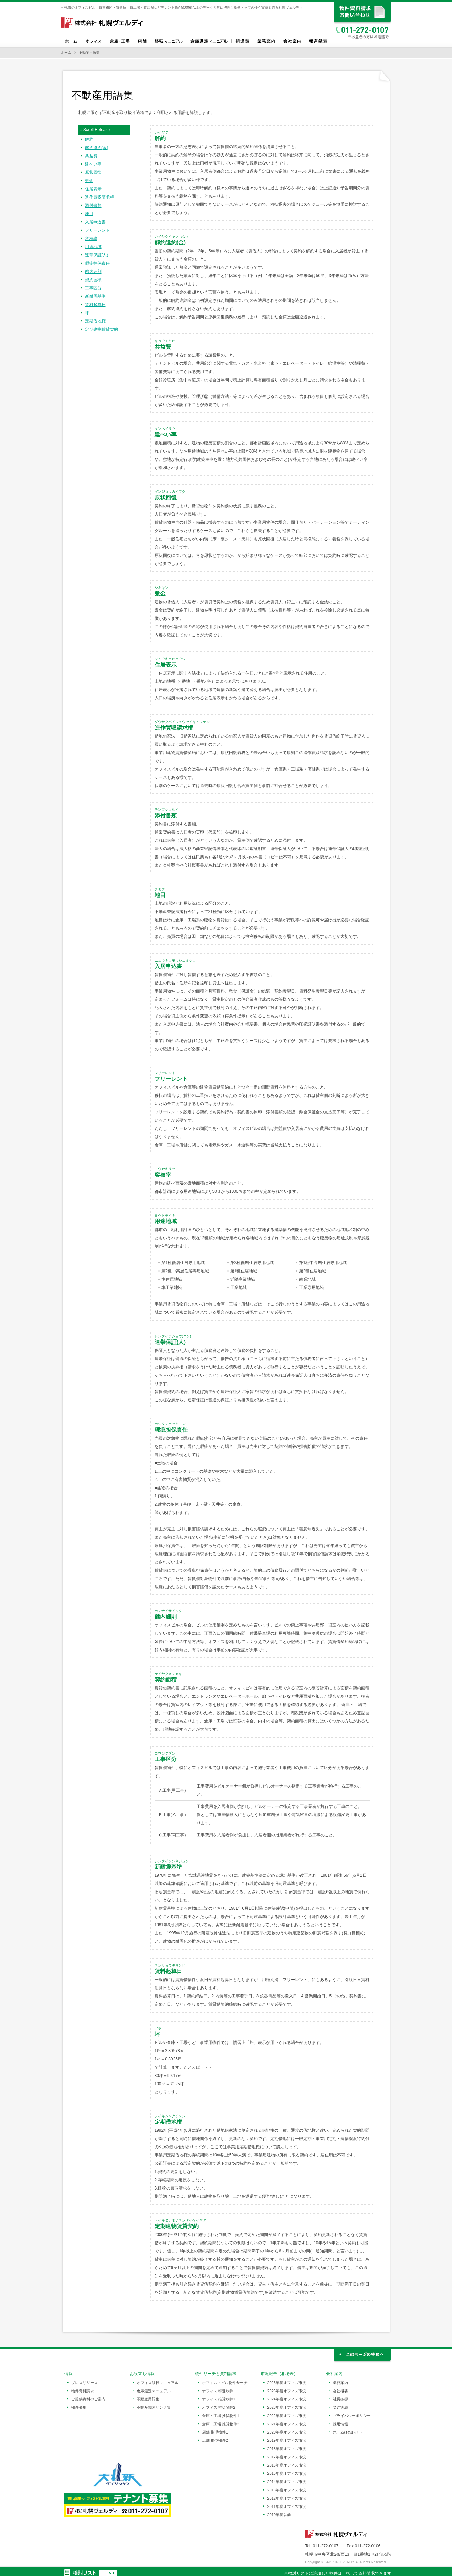 The image size is (452, 2576). What do you see at coordinates (142, 41) in the screenshot?
I see `店舗` at bounding box center [142, 41].